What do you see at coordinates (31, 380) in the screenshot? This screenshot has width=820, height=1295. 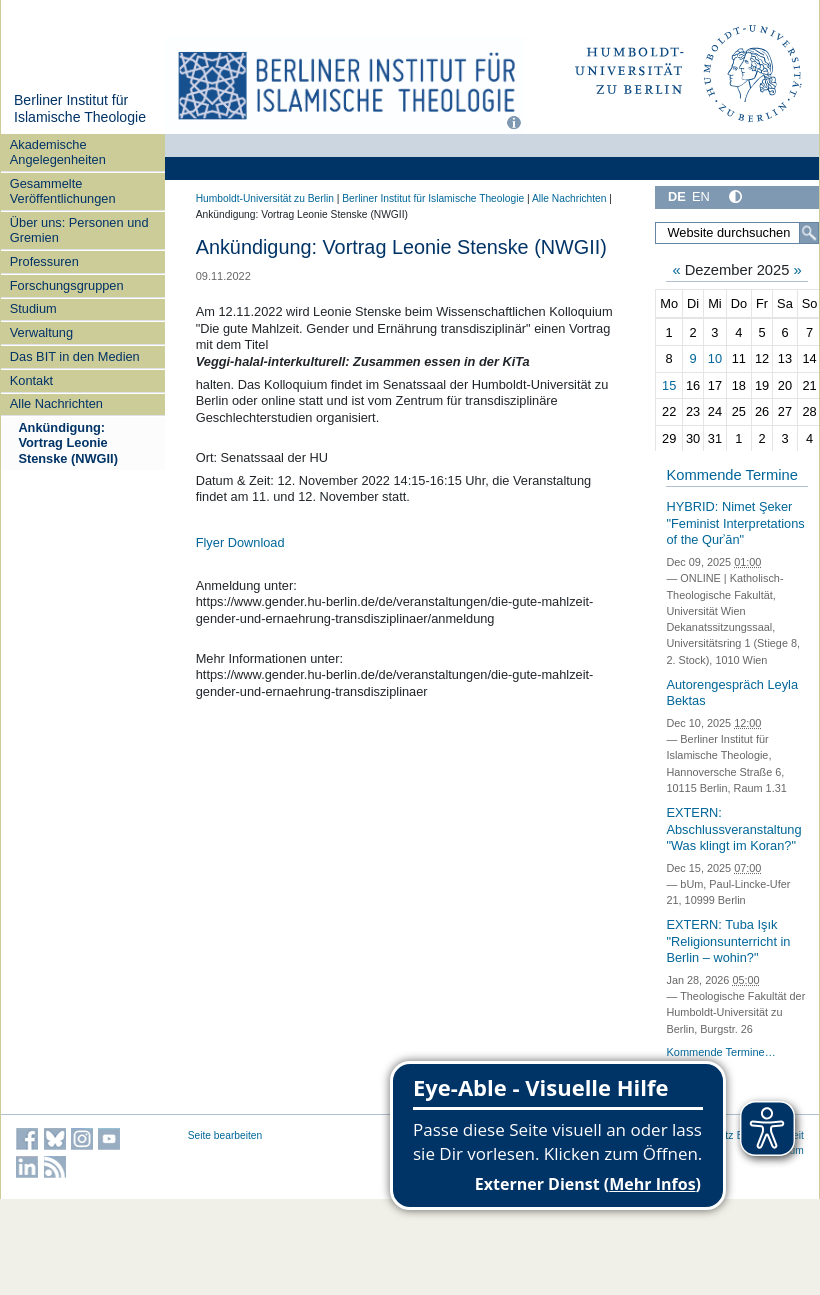 I see `Kontakt` at bounding box center [31, 380].